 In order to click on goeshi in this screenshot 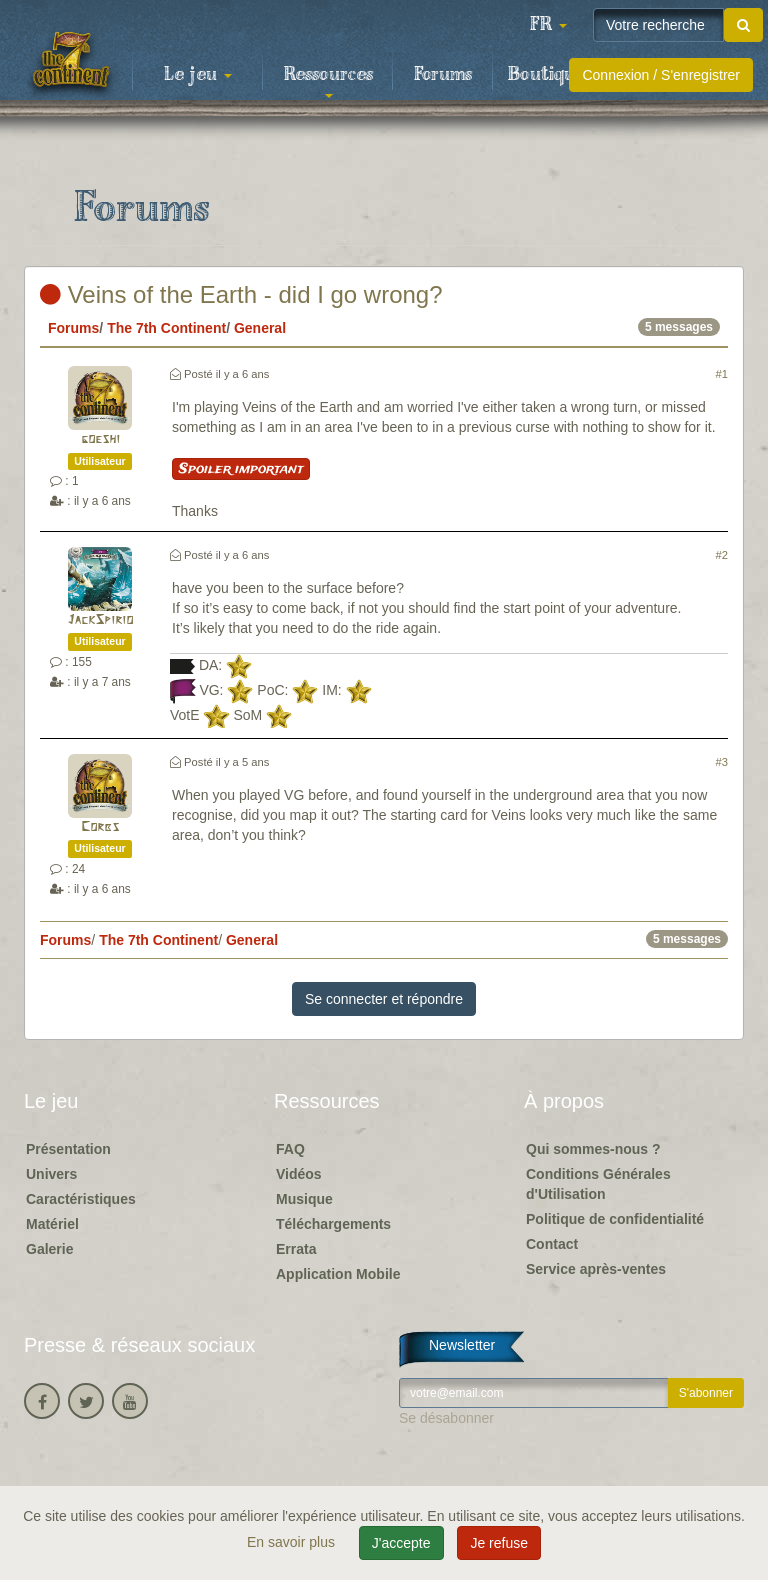, I will do `click(100, 439)`.